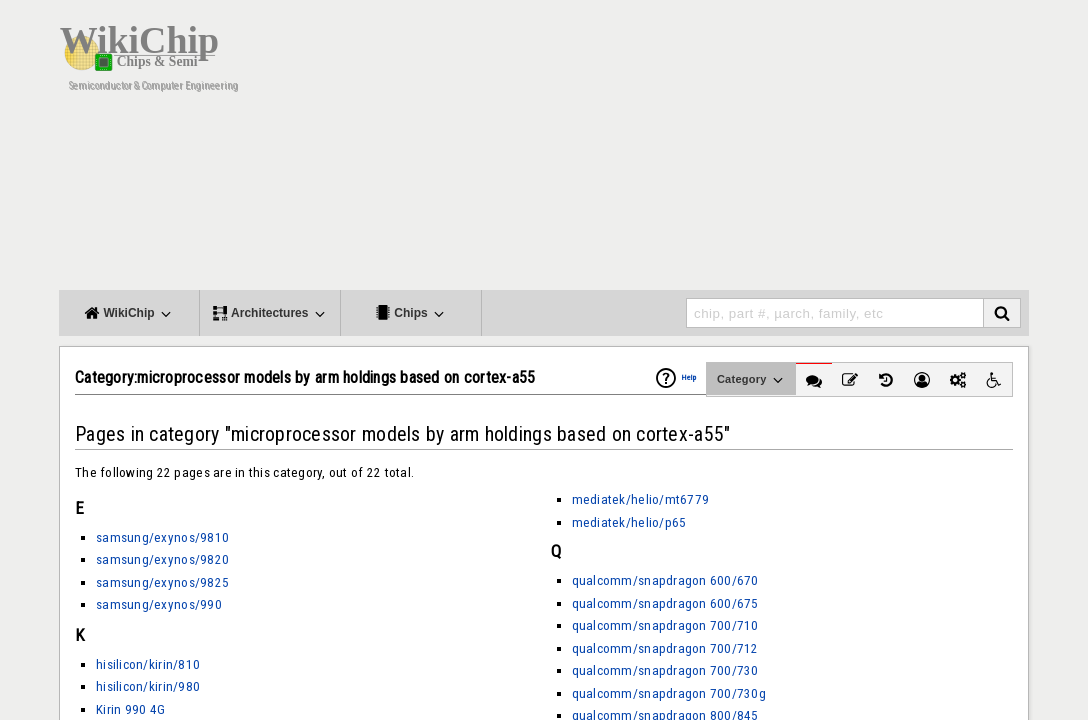 This screenshot has width=1088, height=720. What do you see at coordinates (665, 580) in the screenshot?
I see `qualcomm/snapdragon 600/670` at bounding box center [665, 580].